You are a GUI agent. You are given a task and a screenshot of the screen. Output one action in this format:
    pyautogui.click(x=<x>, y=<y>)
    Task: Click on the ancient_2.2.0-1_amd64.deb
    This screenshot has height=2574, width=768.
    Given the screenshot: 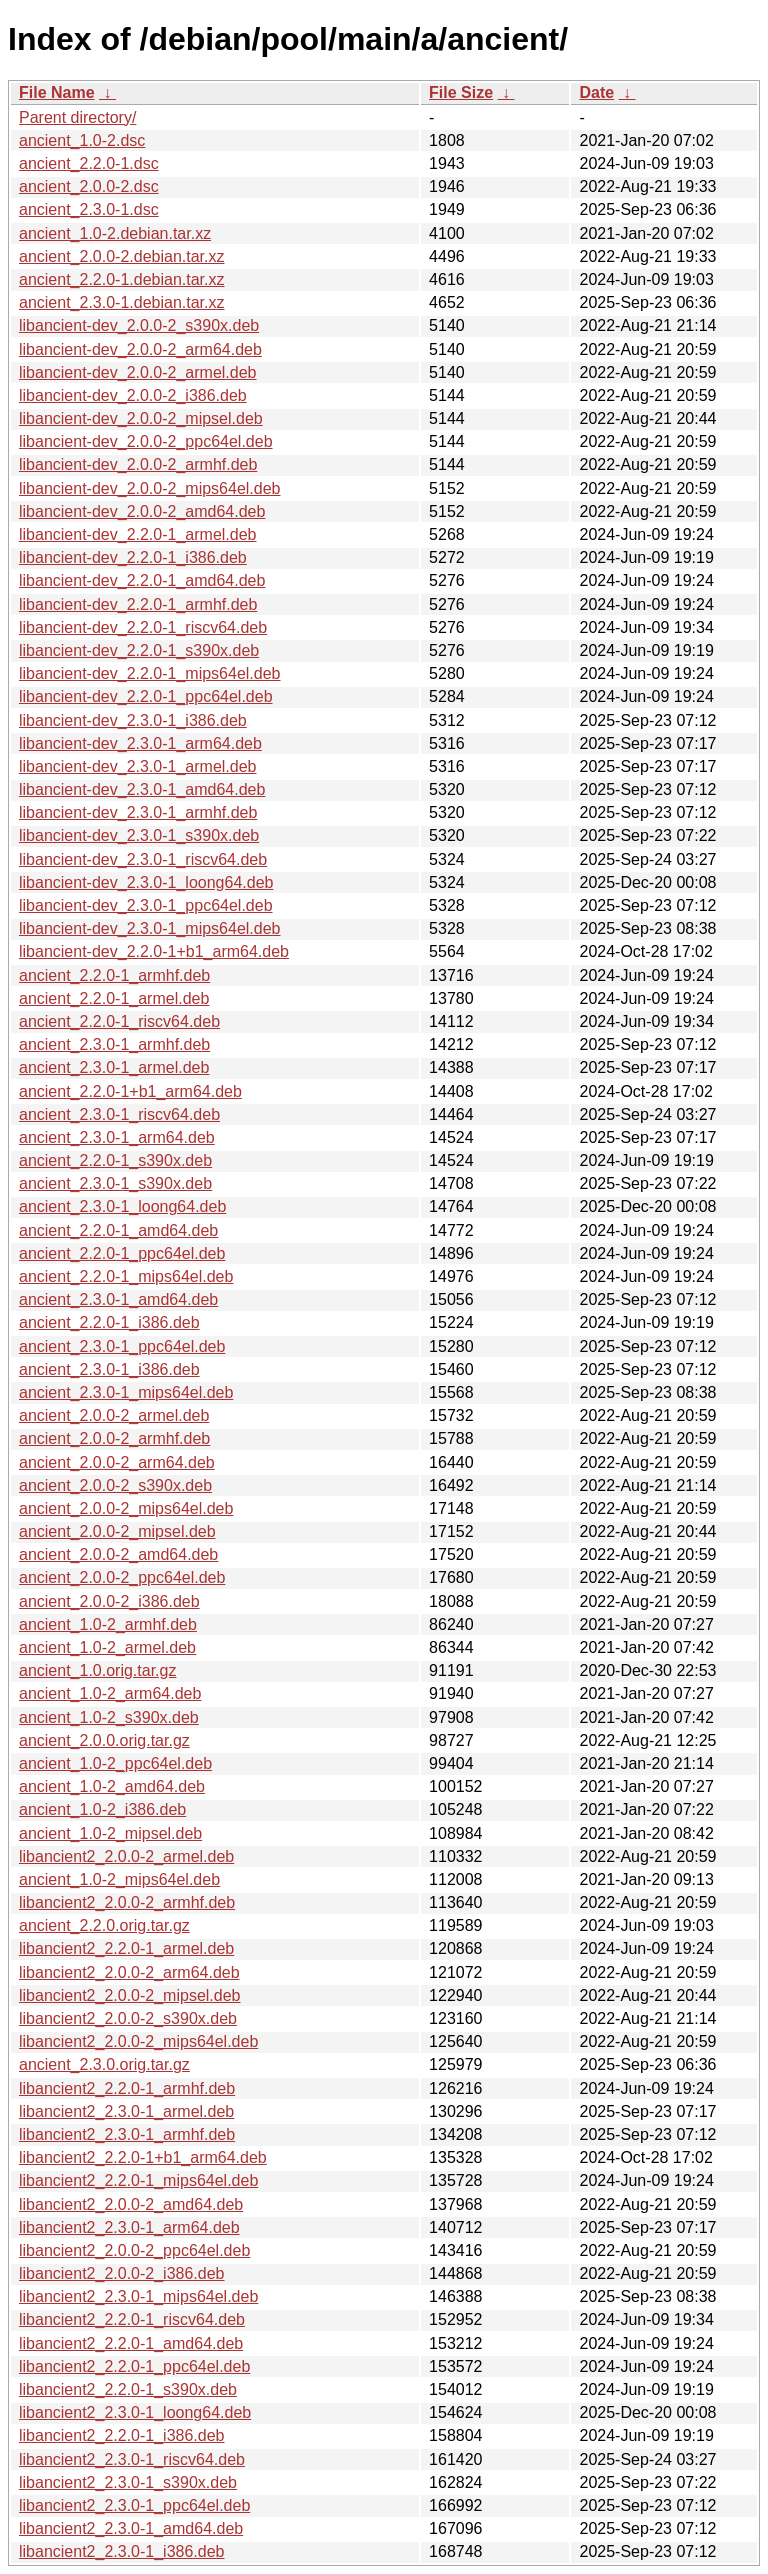 What is the action you would take?
    pyautogui.click(x=118, y=1230)
    